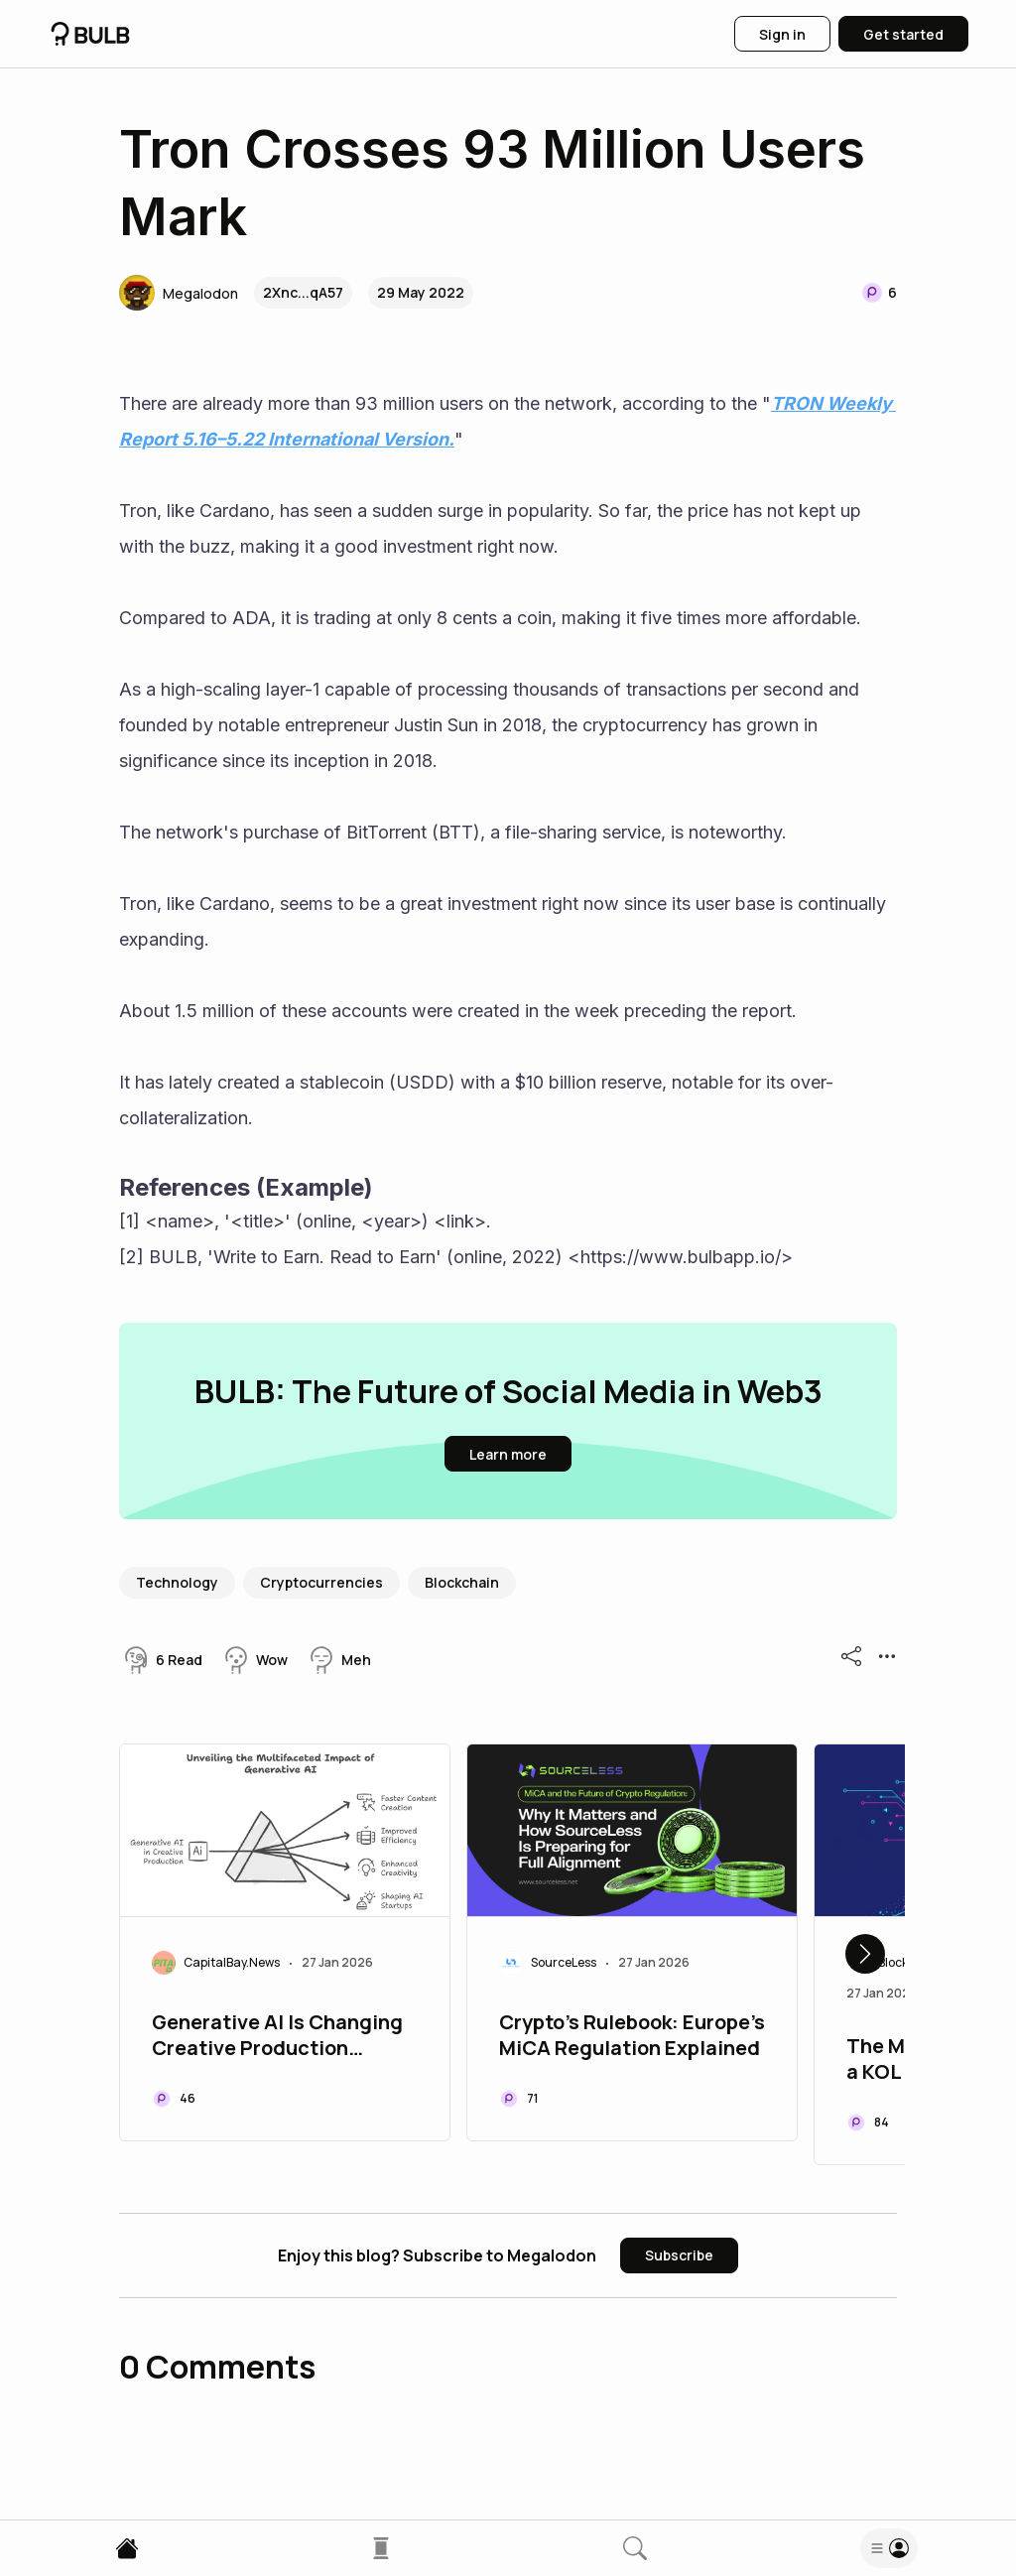 The width and height of the screenshot is (1016, 2576). What do you see at coordinates (277, 2037) in the screenshot?
I see `Generative AI Is Changing Creative Production Pipelines for Top AI Startups` at bounding box center [277, 2037].